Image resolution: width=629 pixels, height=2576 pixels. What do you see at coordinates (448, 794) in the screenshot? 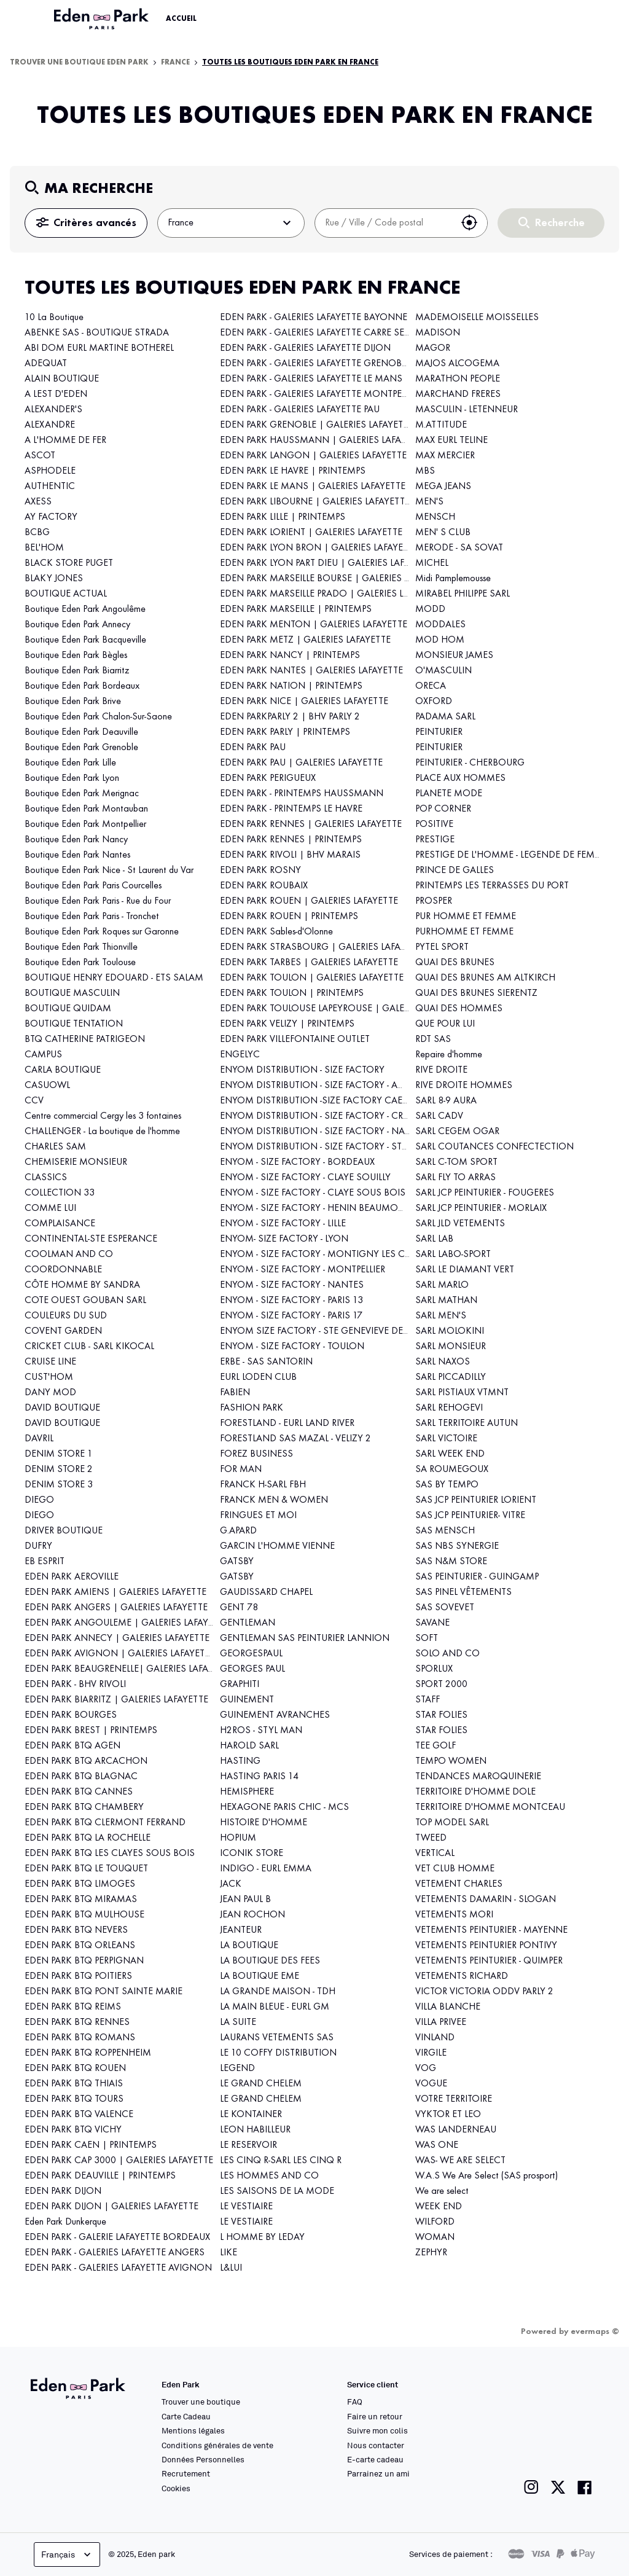
I see `PLANETE MODE` at bounding box center [448, 794].